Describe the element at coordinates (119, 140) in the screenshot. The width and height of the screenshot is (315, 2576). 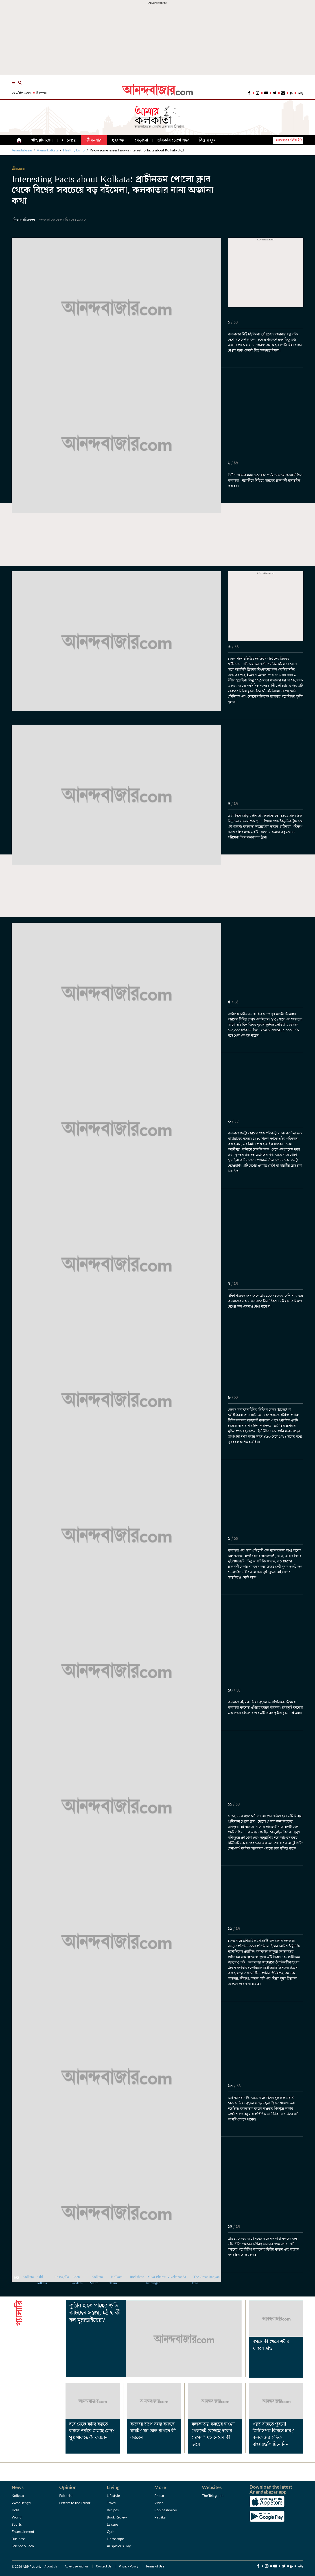
I see `গৃহসজ্জা` at that location.